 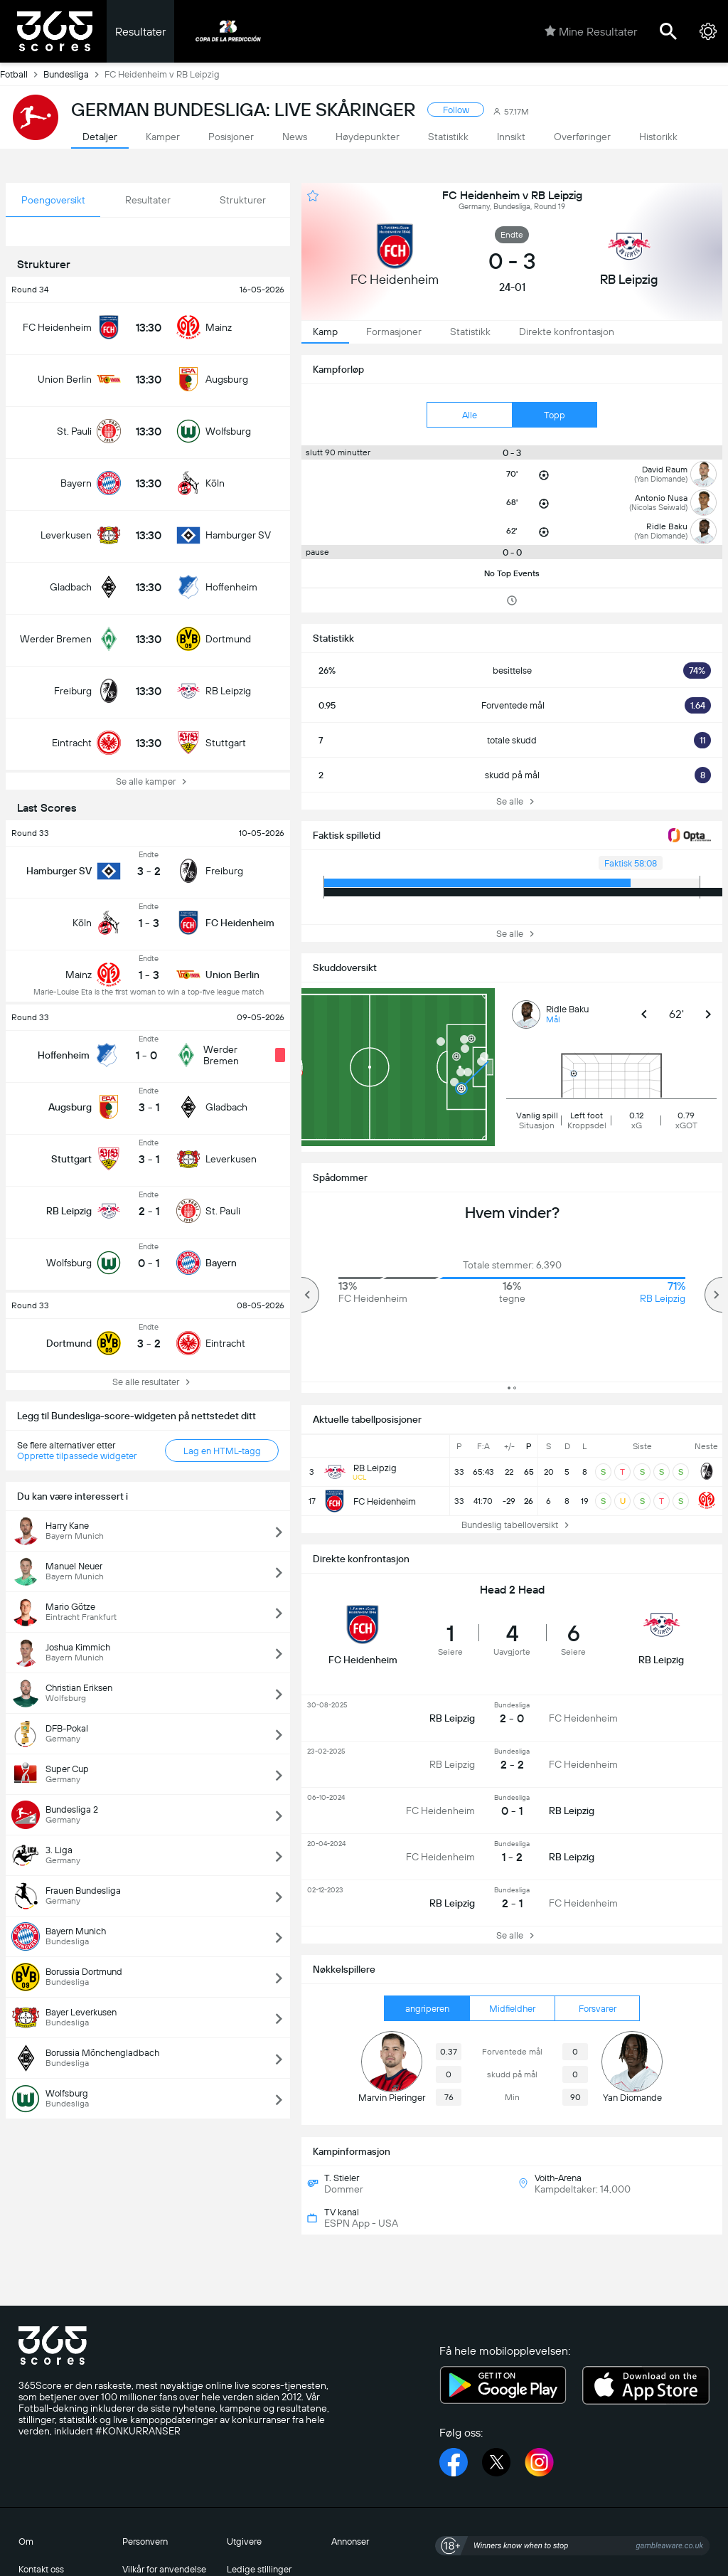 I want to click on Mine Resultater, so click(x=591, y=31).